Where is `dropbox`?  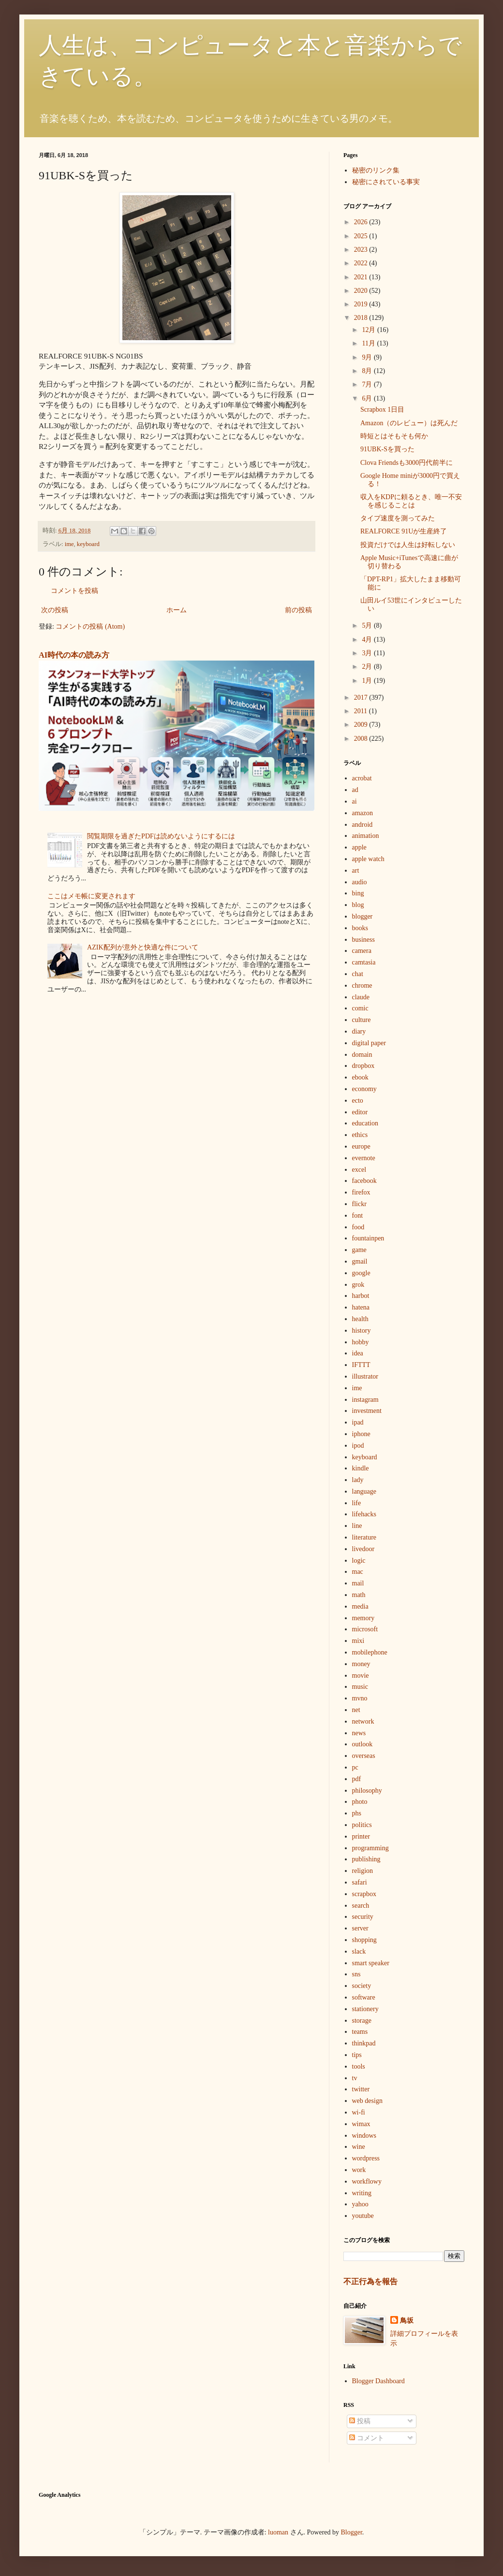
dropbox is located at coordinates (363, 1065).